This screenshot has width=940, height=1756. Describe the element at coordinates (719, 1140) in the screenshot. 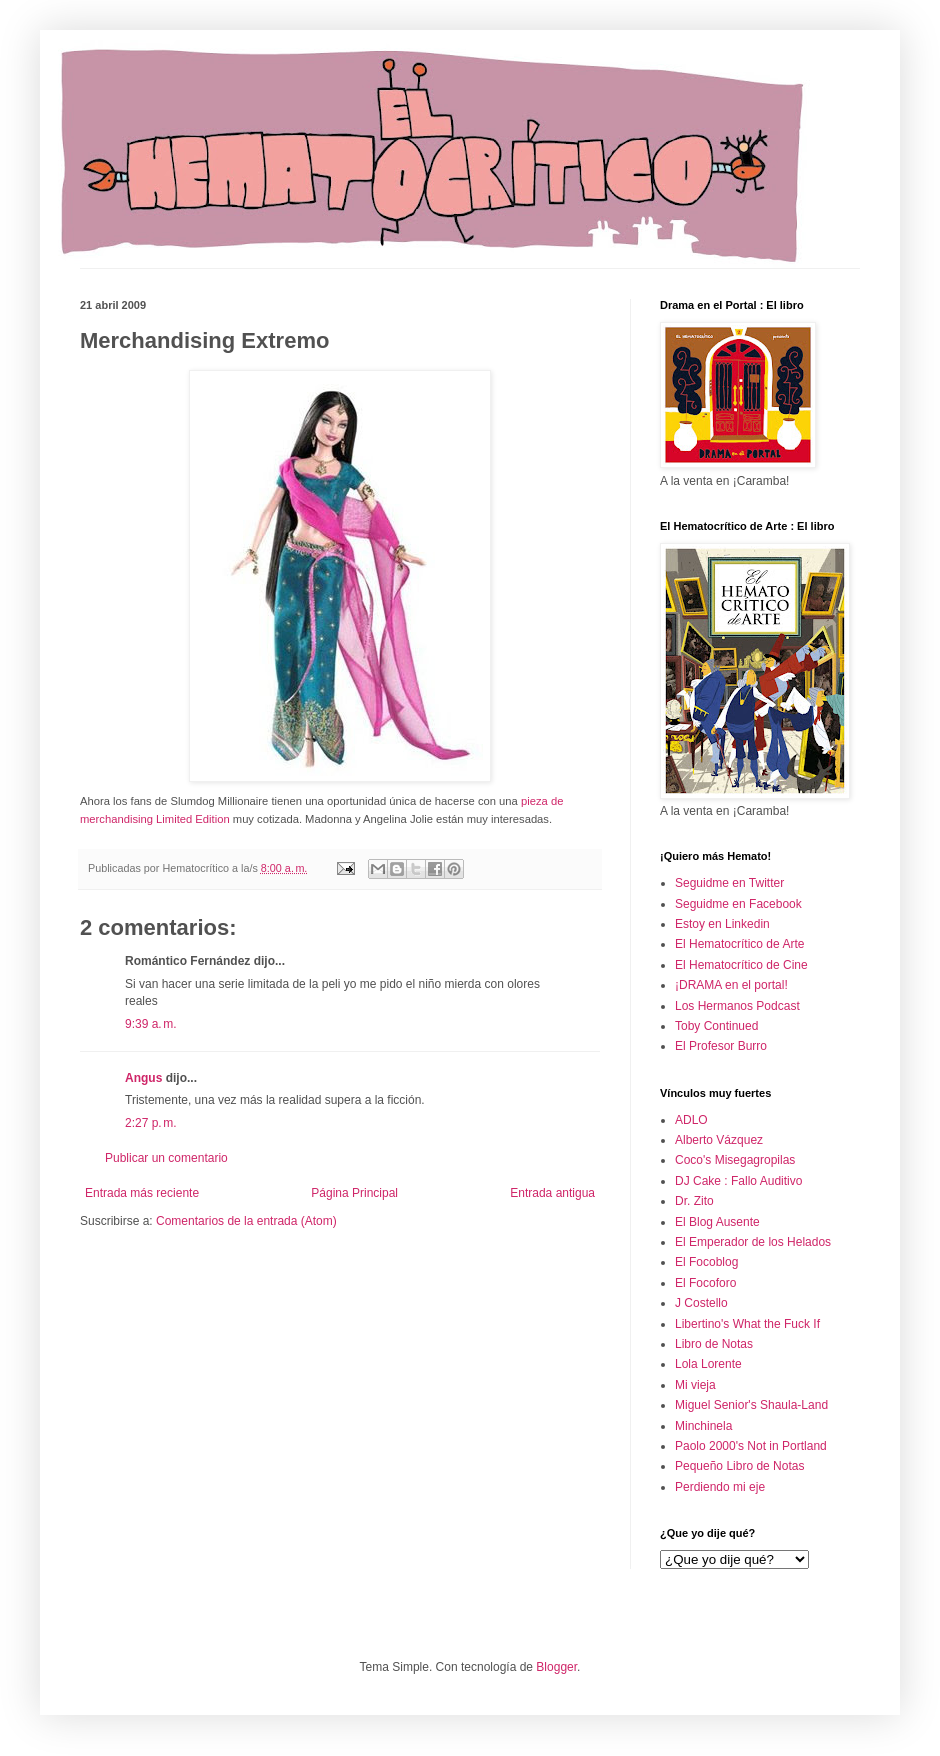

I see `Alberto Vázquez` at that location.